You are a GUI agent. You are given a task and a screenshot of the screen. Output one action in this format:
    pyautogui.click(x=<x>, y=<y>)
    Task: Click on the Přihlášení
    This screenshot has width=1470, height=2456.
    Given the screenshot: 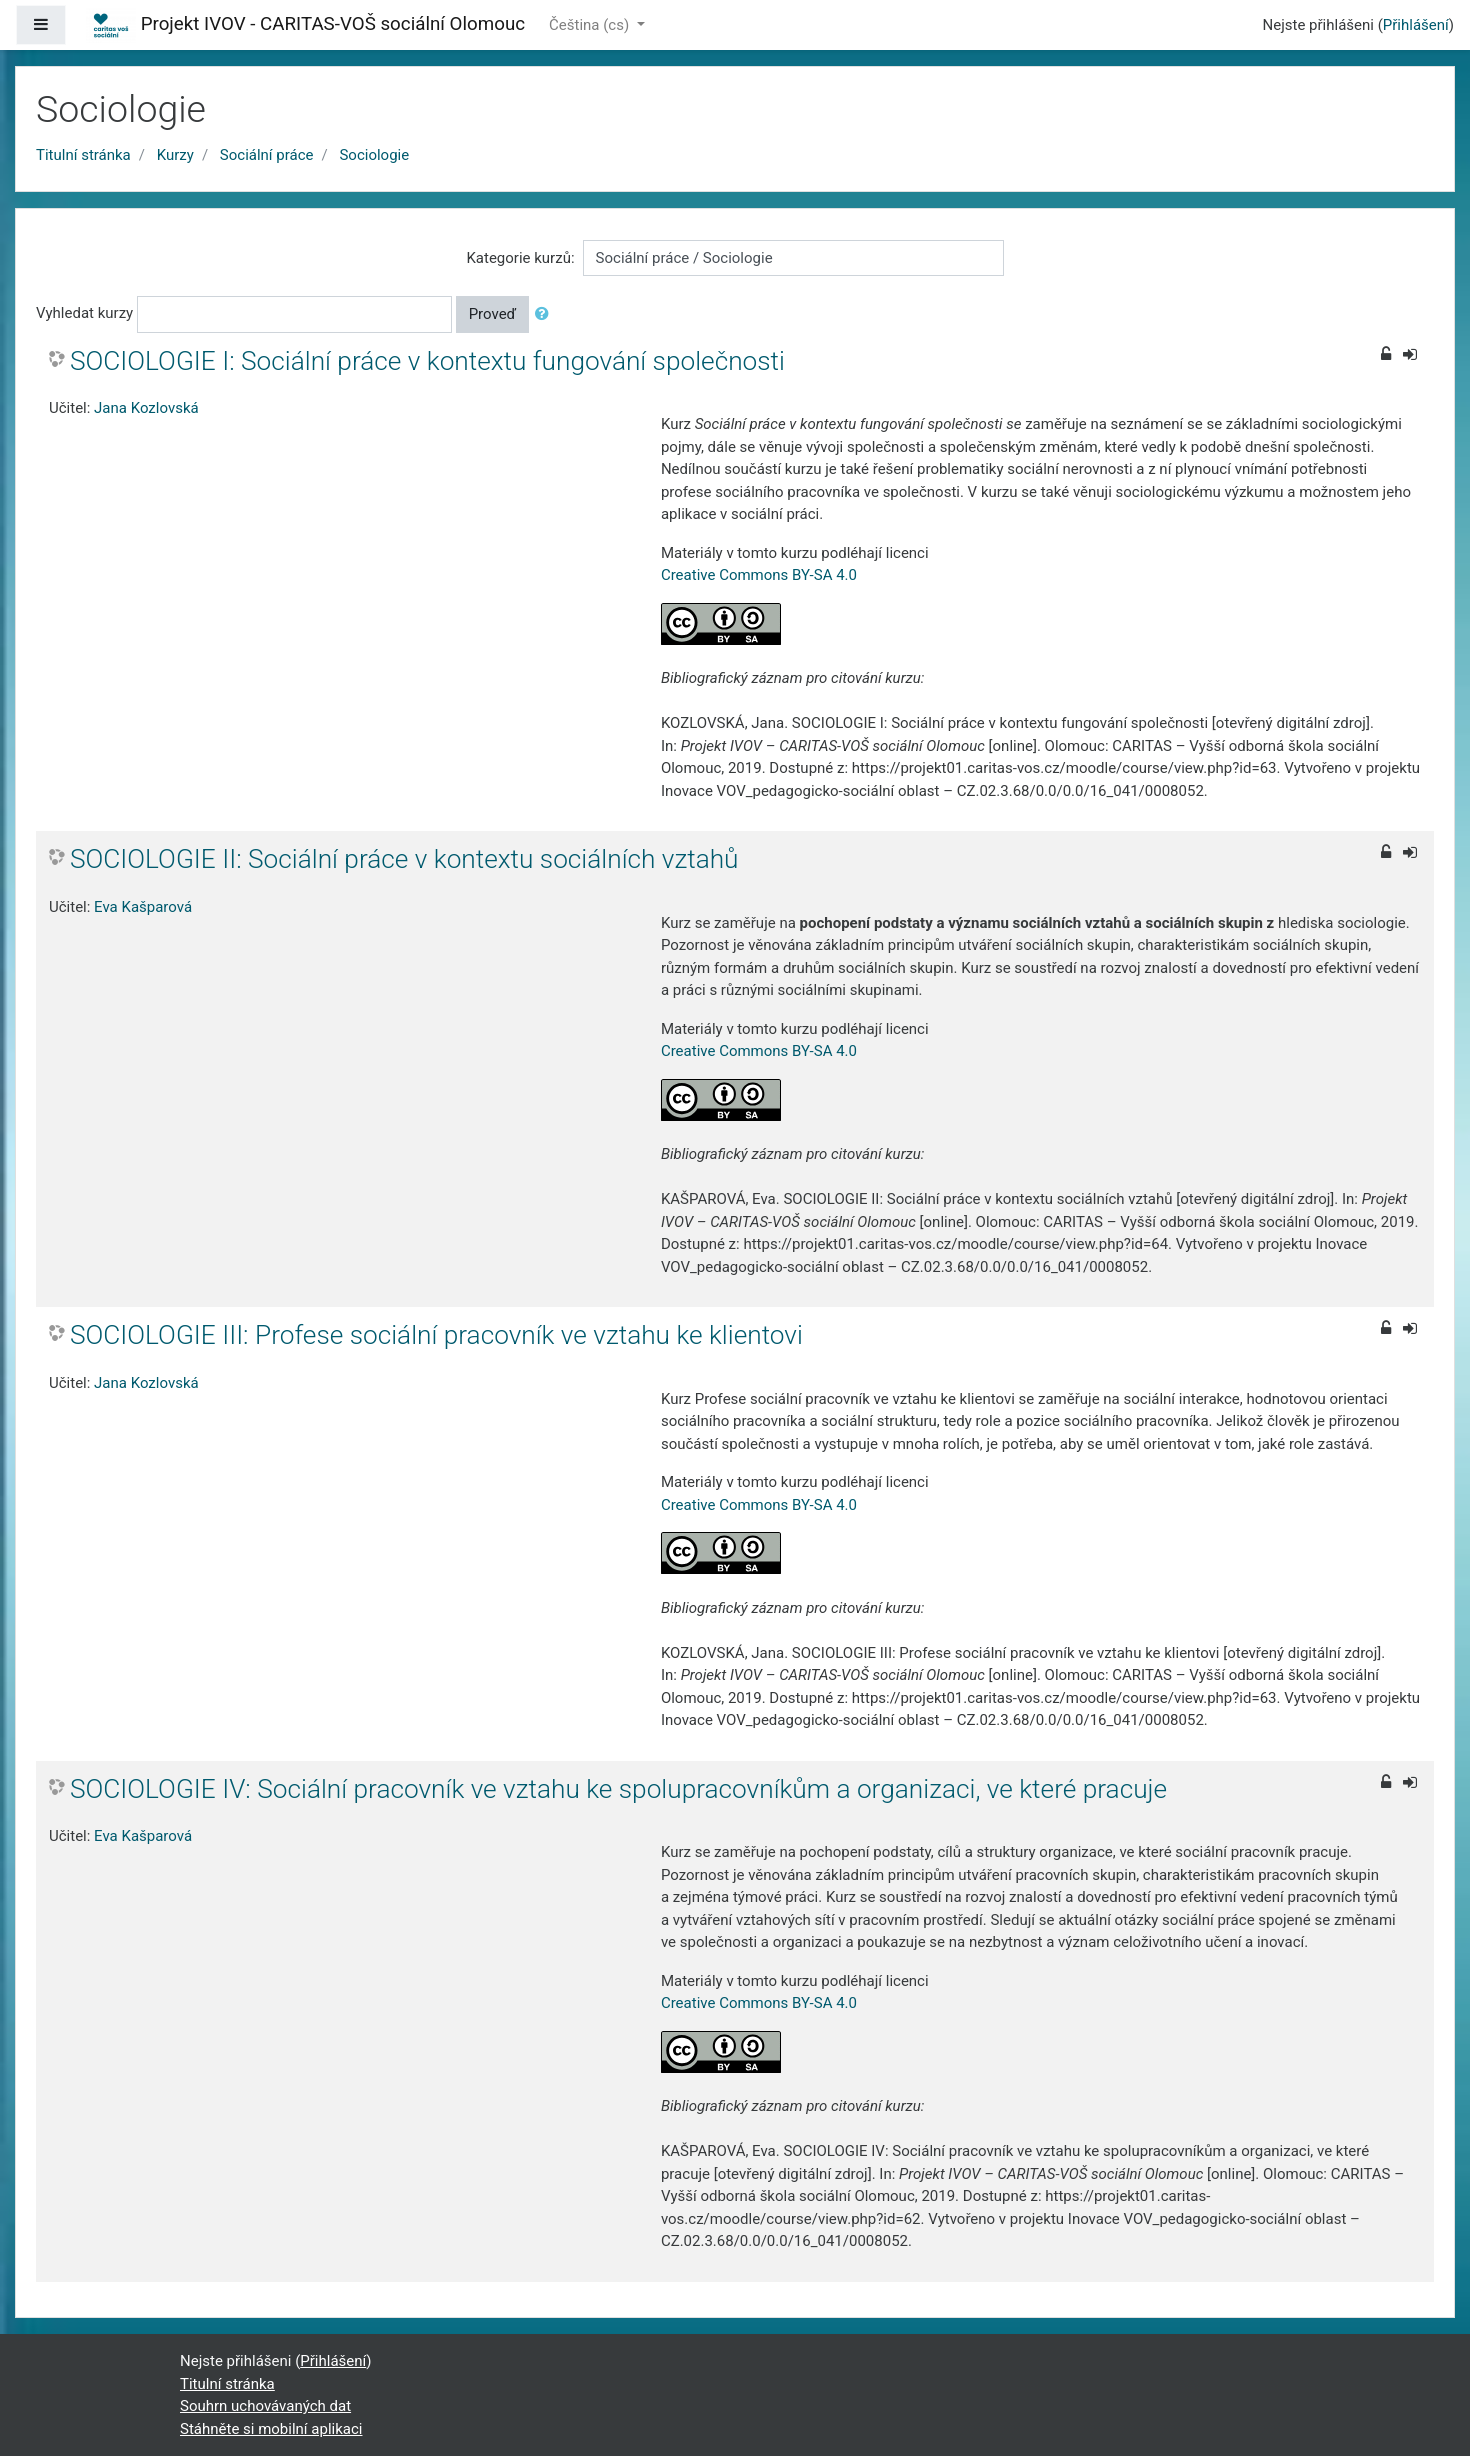 What is the action you would take?
    pyautogui.click(x=1416, y=25)
    